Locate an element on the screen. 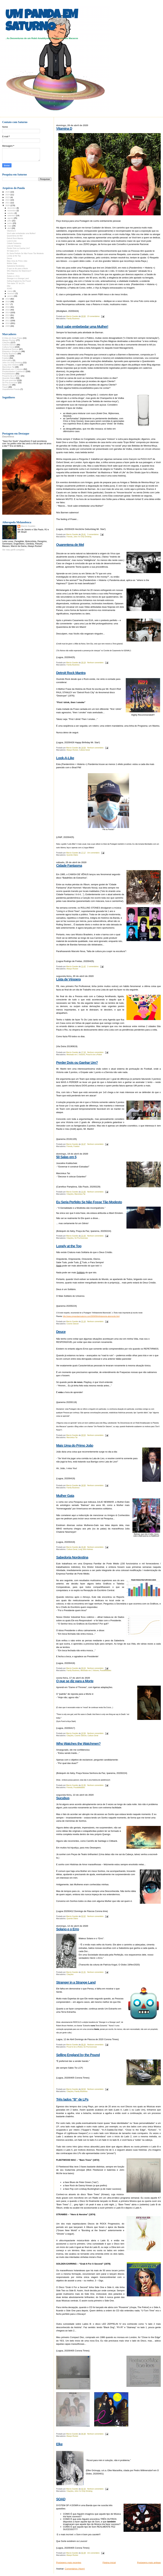 The width and height of the screenshot is (163, 2576). setembro is located at coordinates (12, 215).